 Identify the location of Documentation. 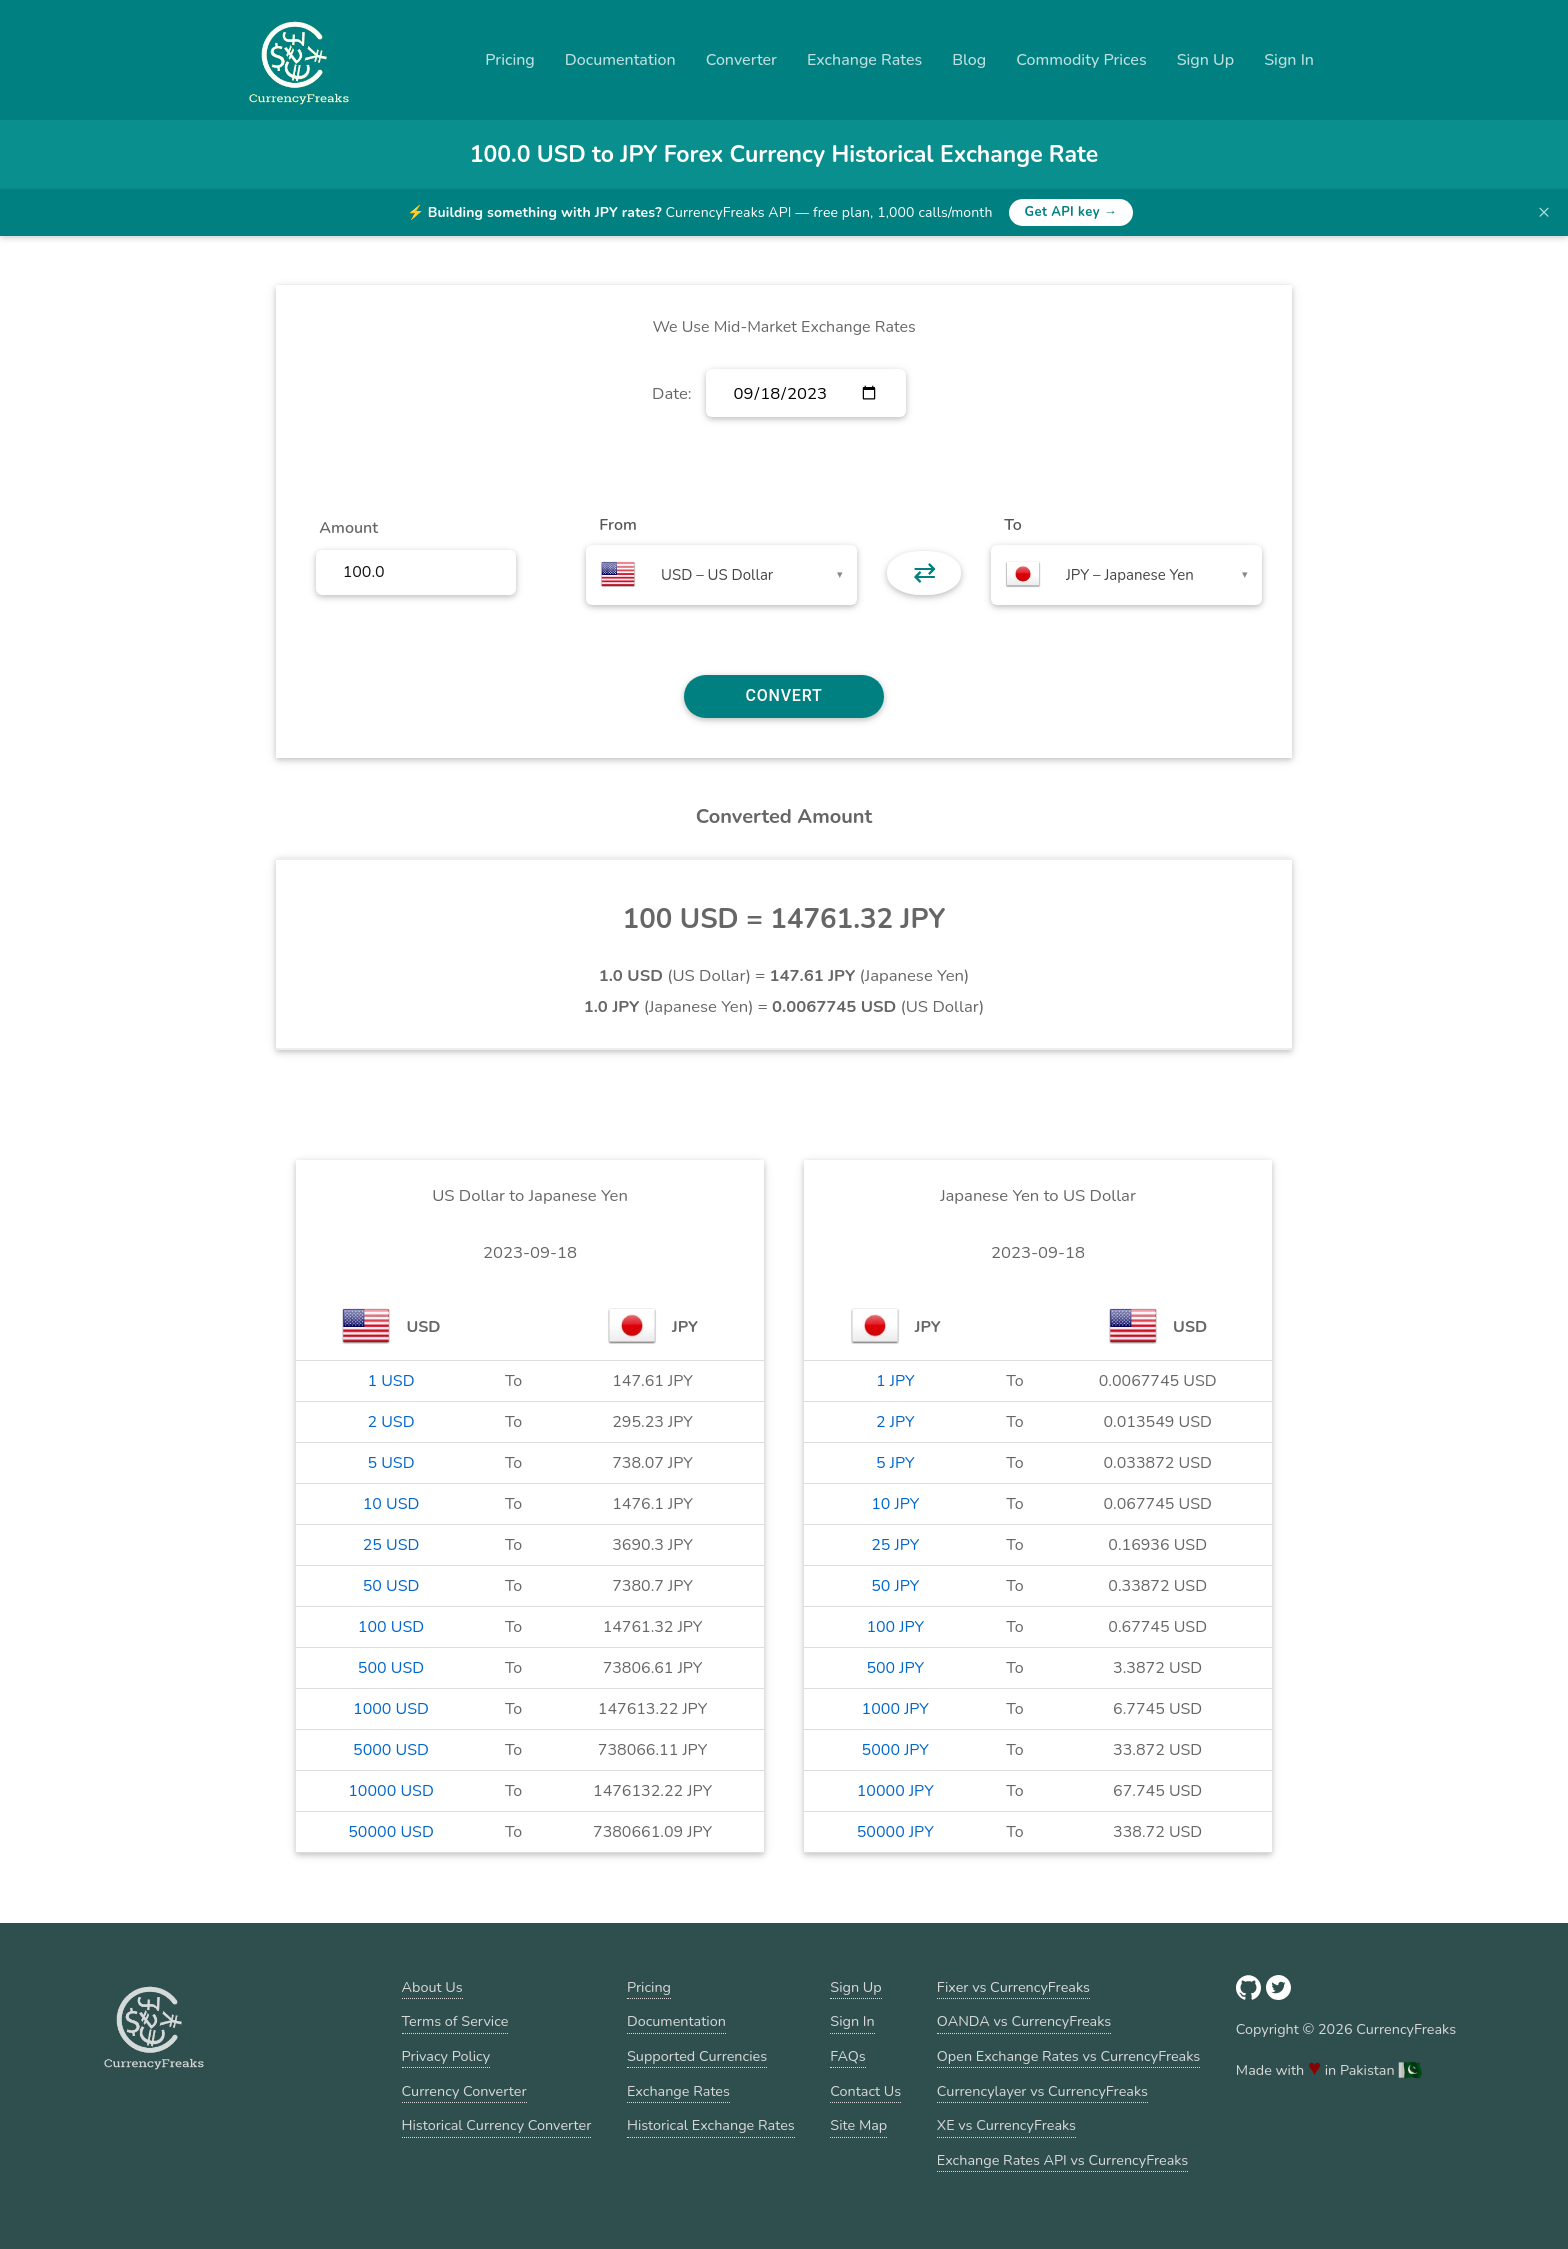
(620, 60).